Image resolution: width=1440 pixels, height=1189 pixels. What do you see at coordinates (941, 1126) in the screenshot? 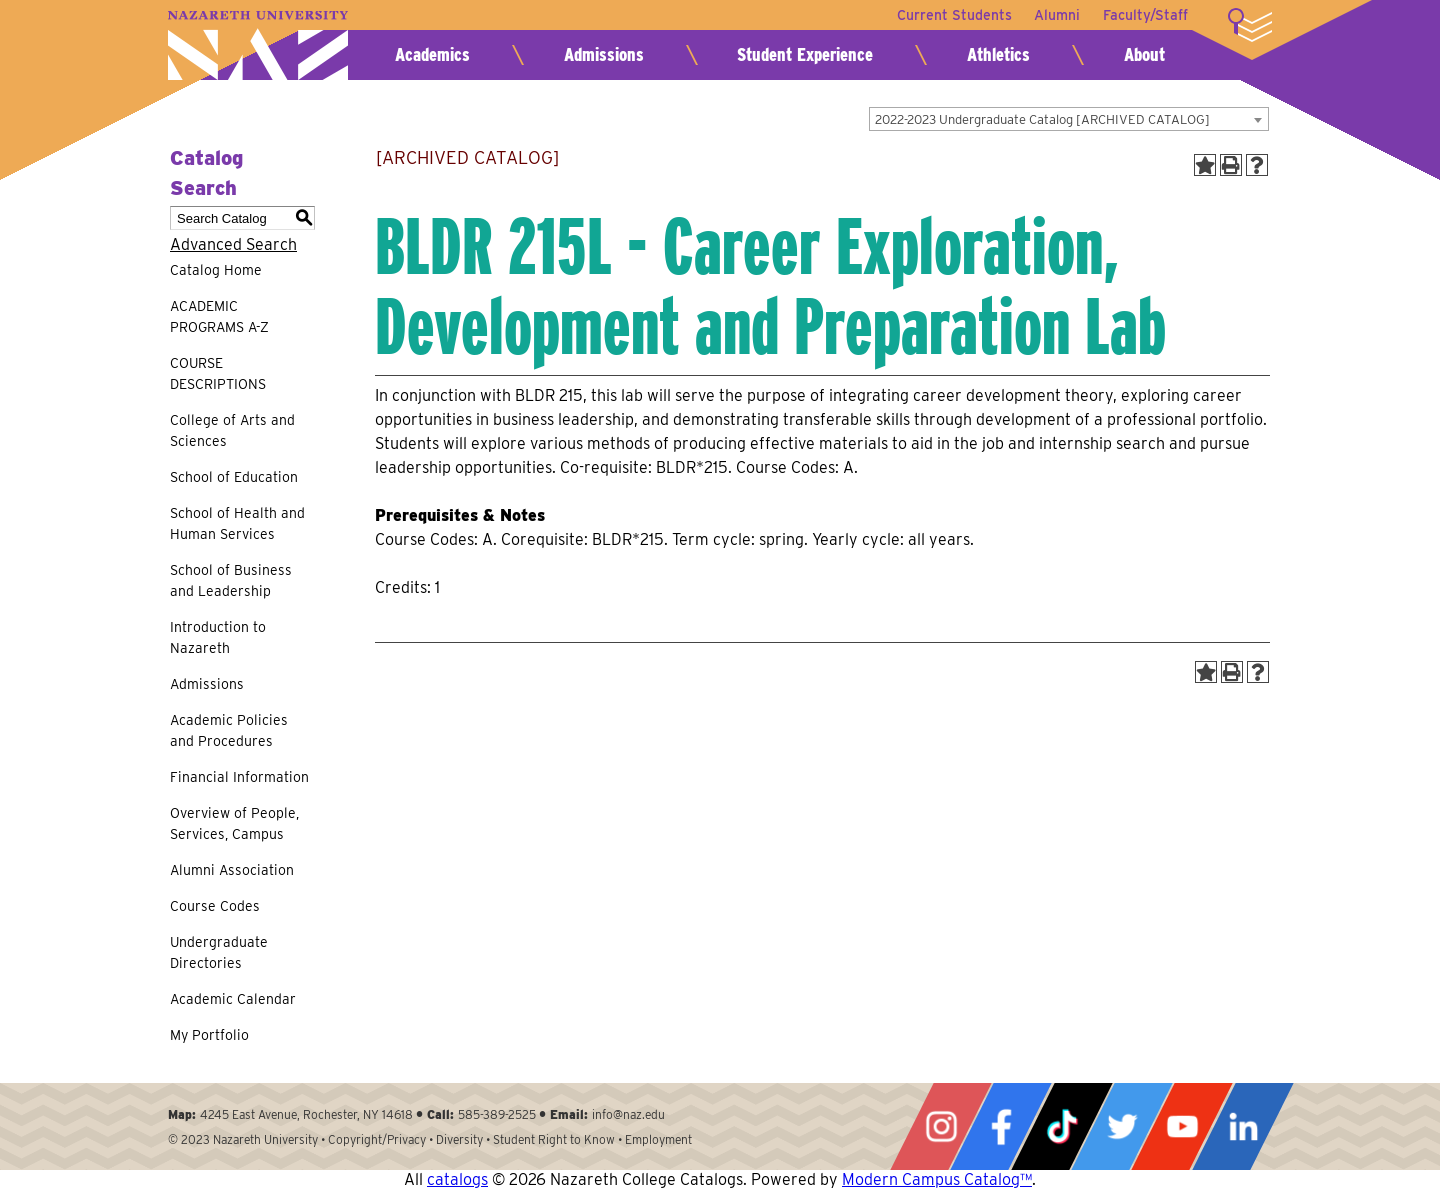
I see `Instagram` at bounding box center [941, 1126].